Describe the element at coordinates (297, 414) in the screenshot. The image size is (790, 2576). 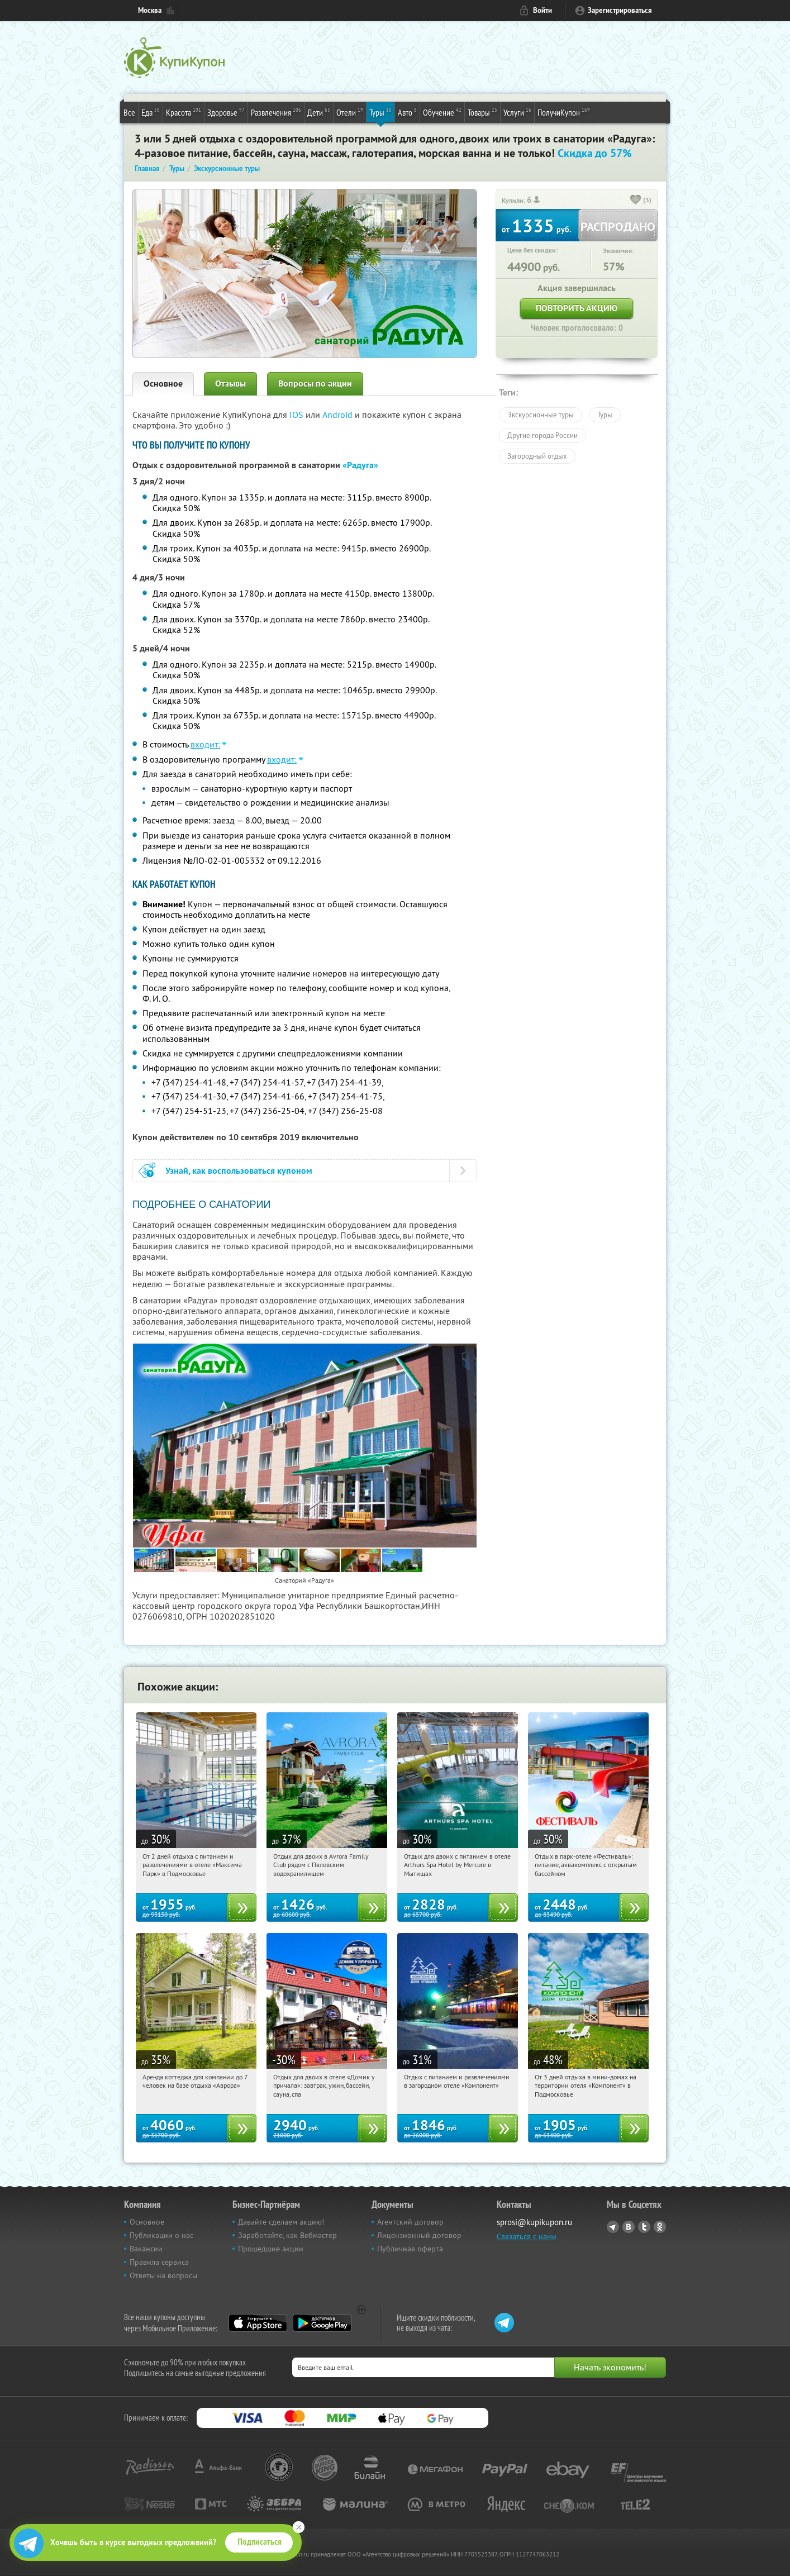
I see `IOS` at that location.